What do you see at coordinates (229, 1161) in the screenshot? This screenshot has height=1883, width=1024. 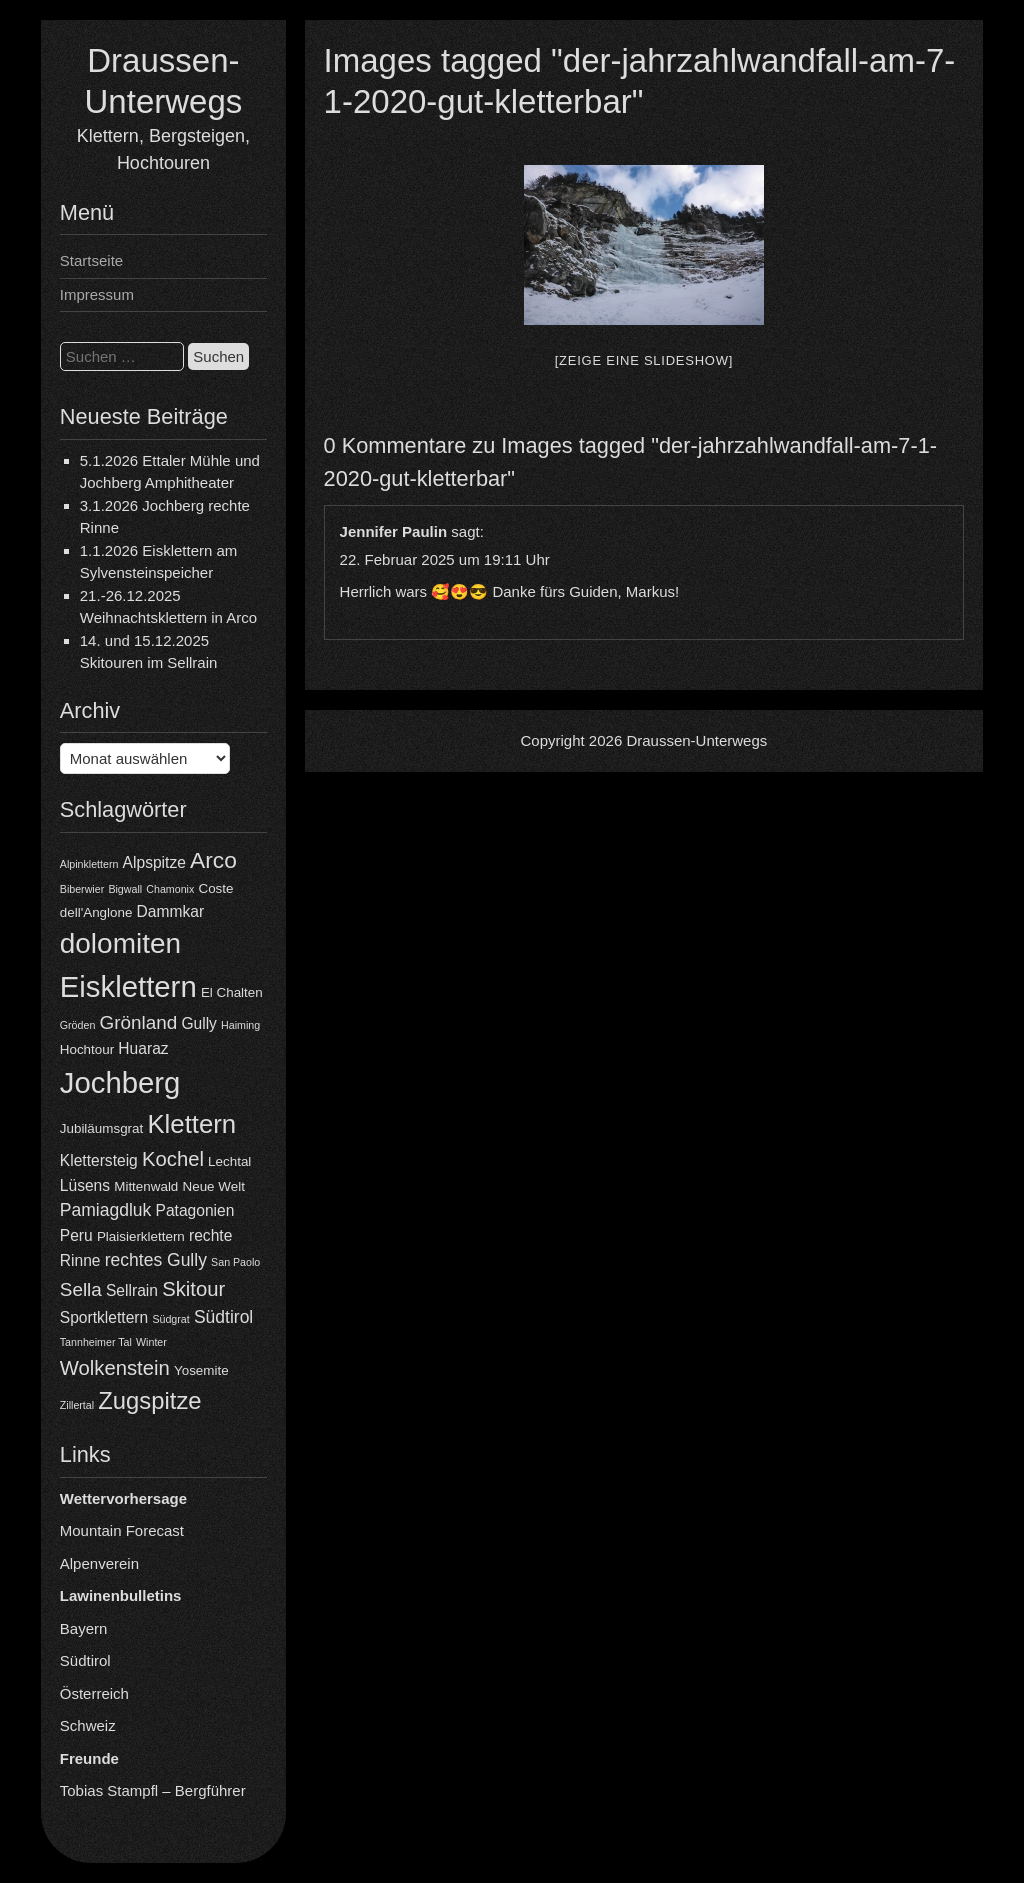 I see `Lechtal [Lechtal (4 Einträge)]` at bounding box center [229, 1161].